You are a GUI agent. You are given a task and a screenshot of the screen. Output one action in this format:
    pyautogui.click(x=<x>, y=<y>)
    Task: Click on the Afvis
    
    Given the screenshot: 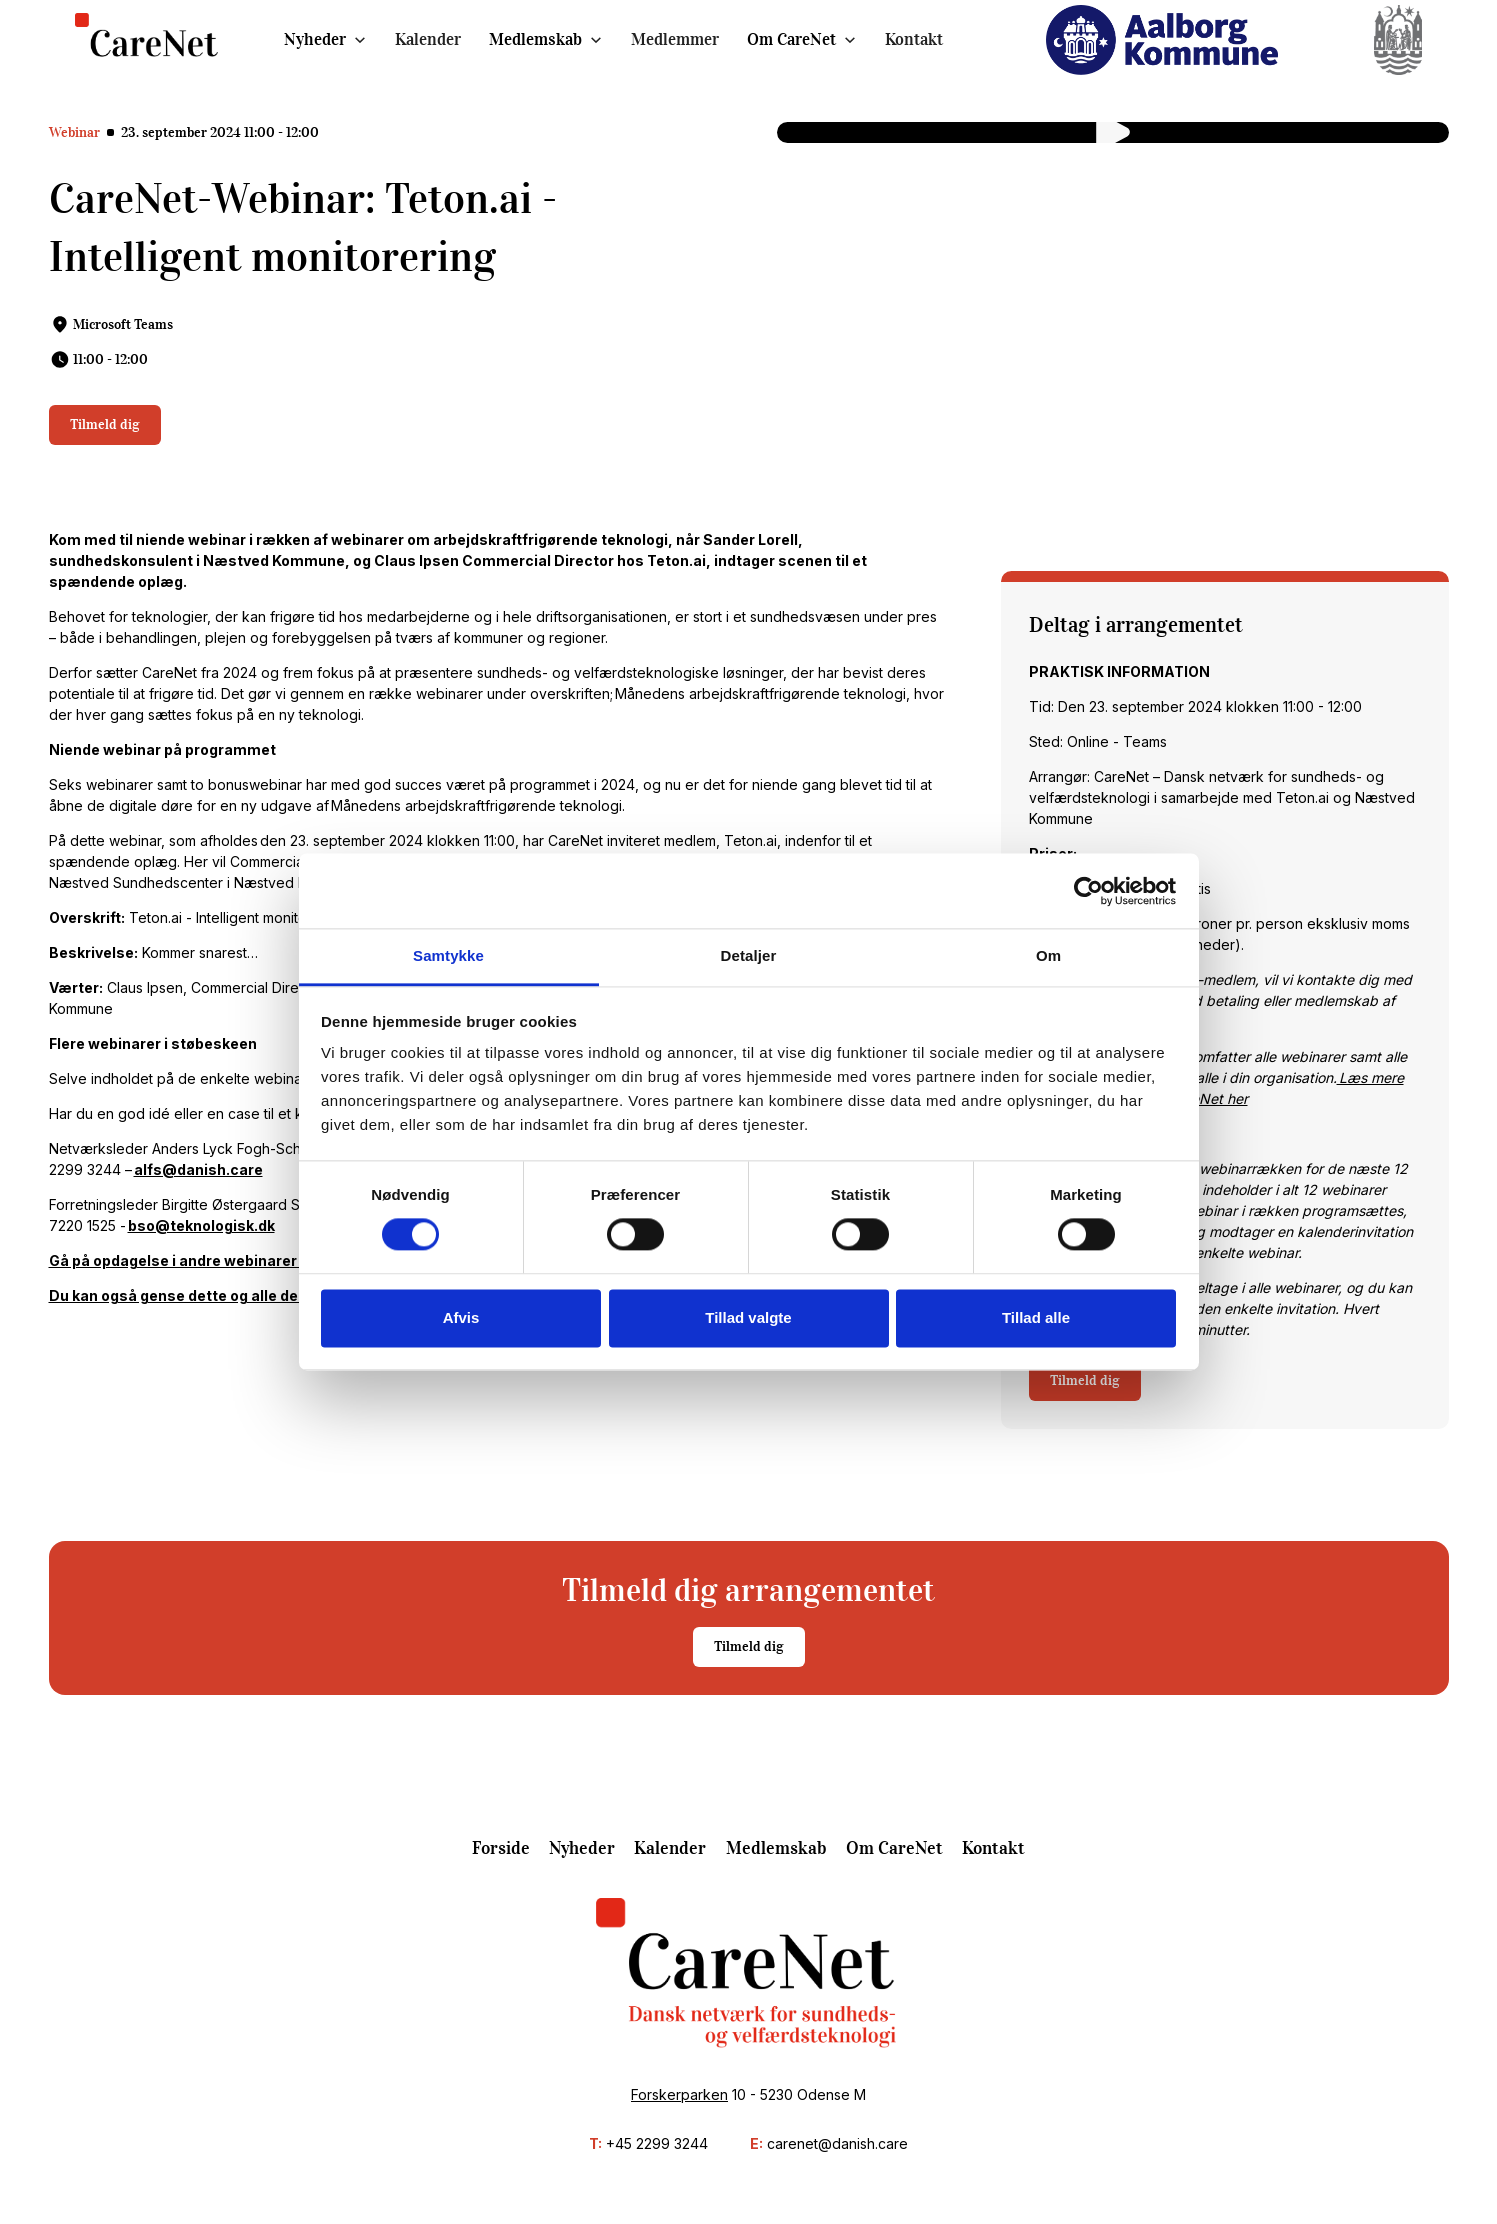 What is the action you would take?
    pyautogui.click(x=461, y=1317)
    